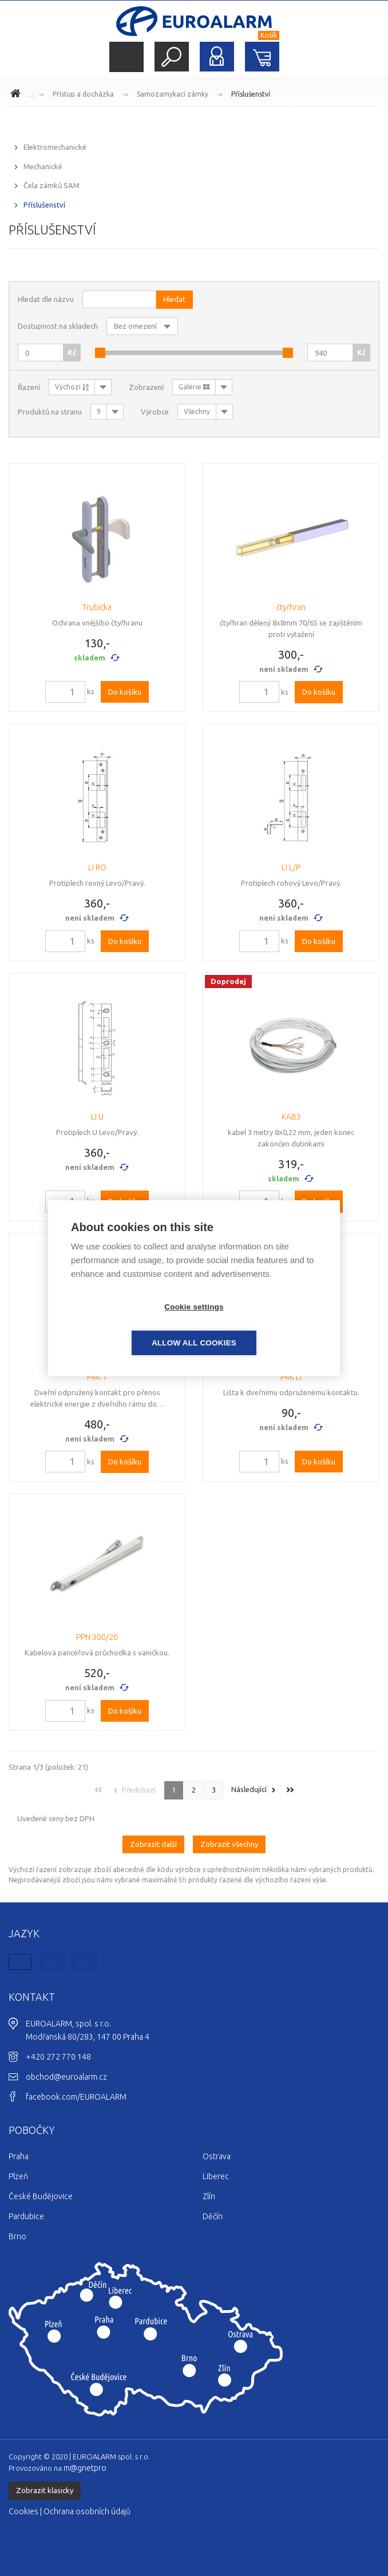 The width and height of the screenshot is (388, 2576). Describe the element at coordinates (72, 387) in the screenshot. I see `Výchozí` at that location.